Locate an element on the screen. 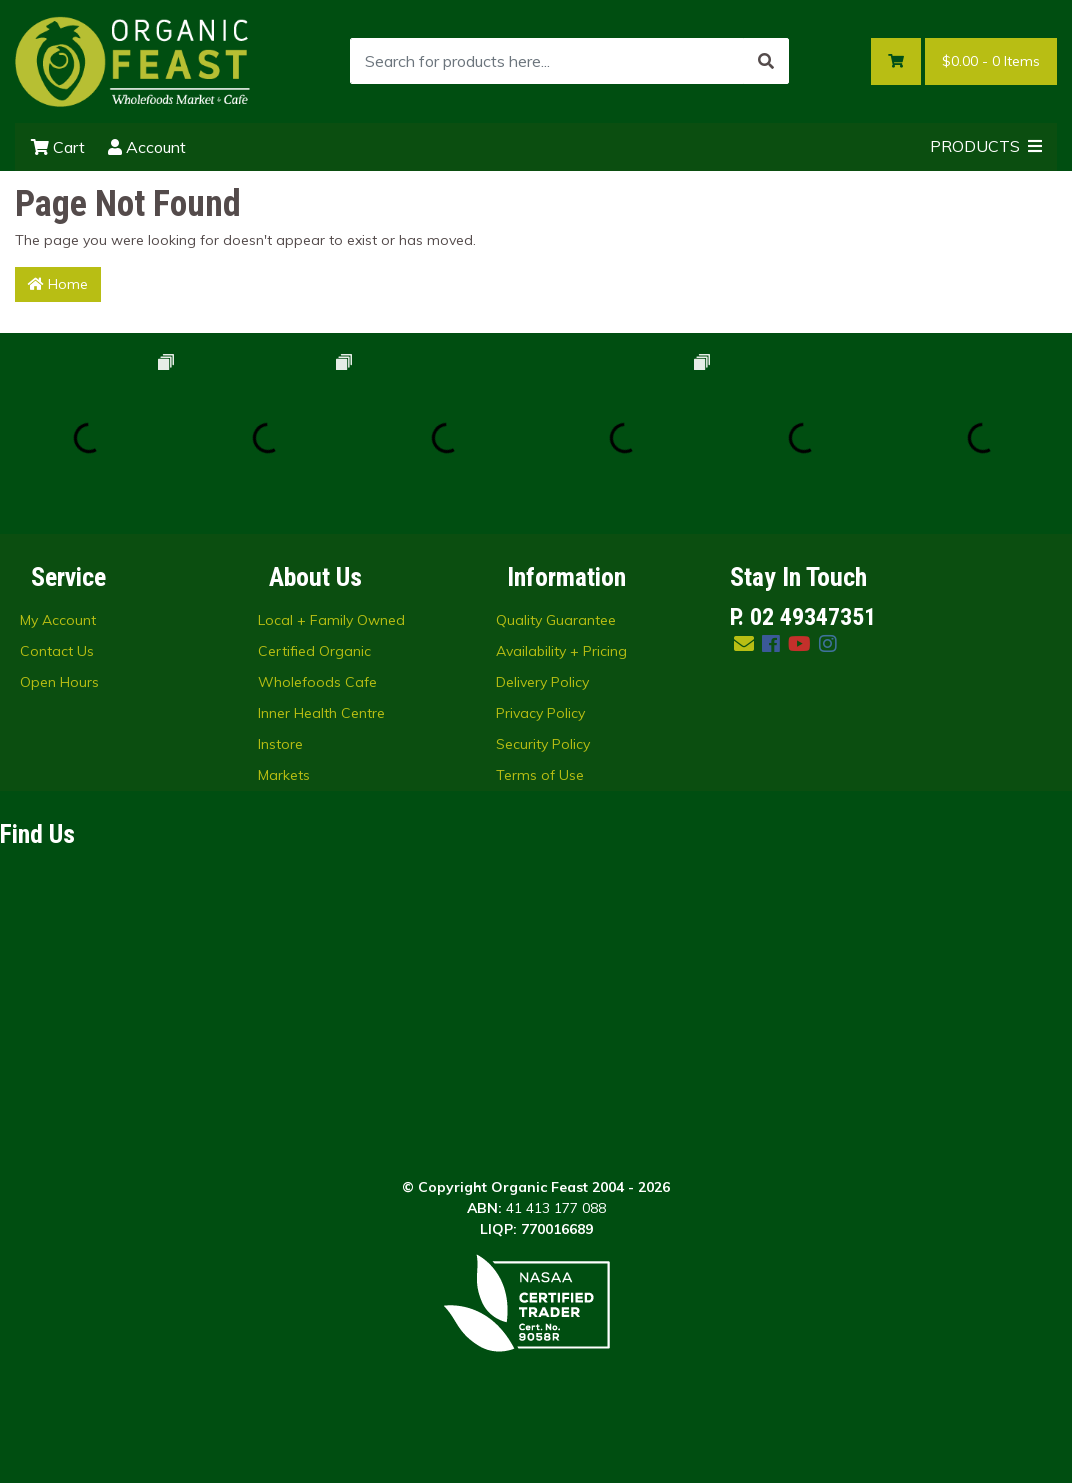 The width and height of the screenshot is (1072, 1483). Cart is located at coordinates (58, 147).